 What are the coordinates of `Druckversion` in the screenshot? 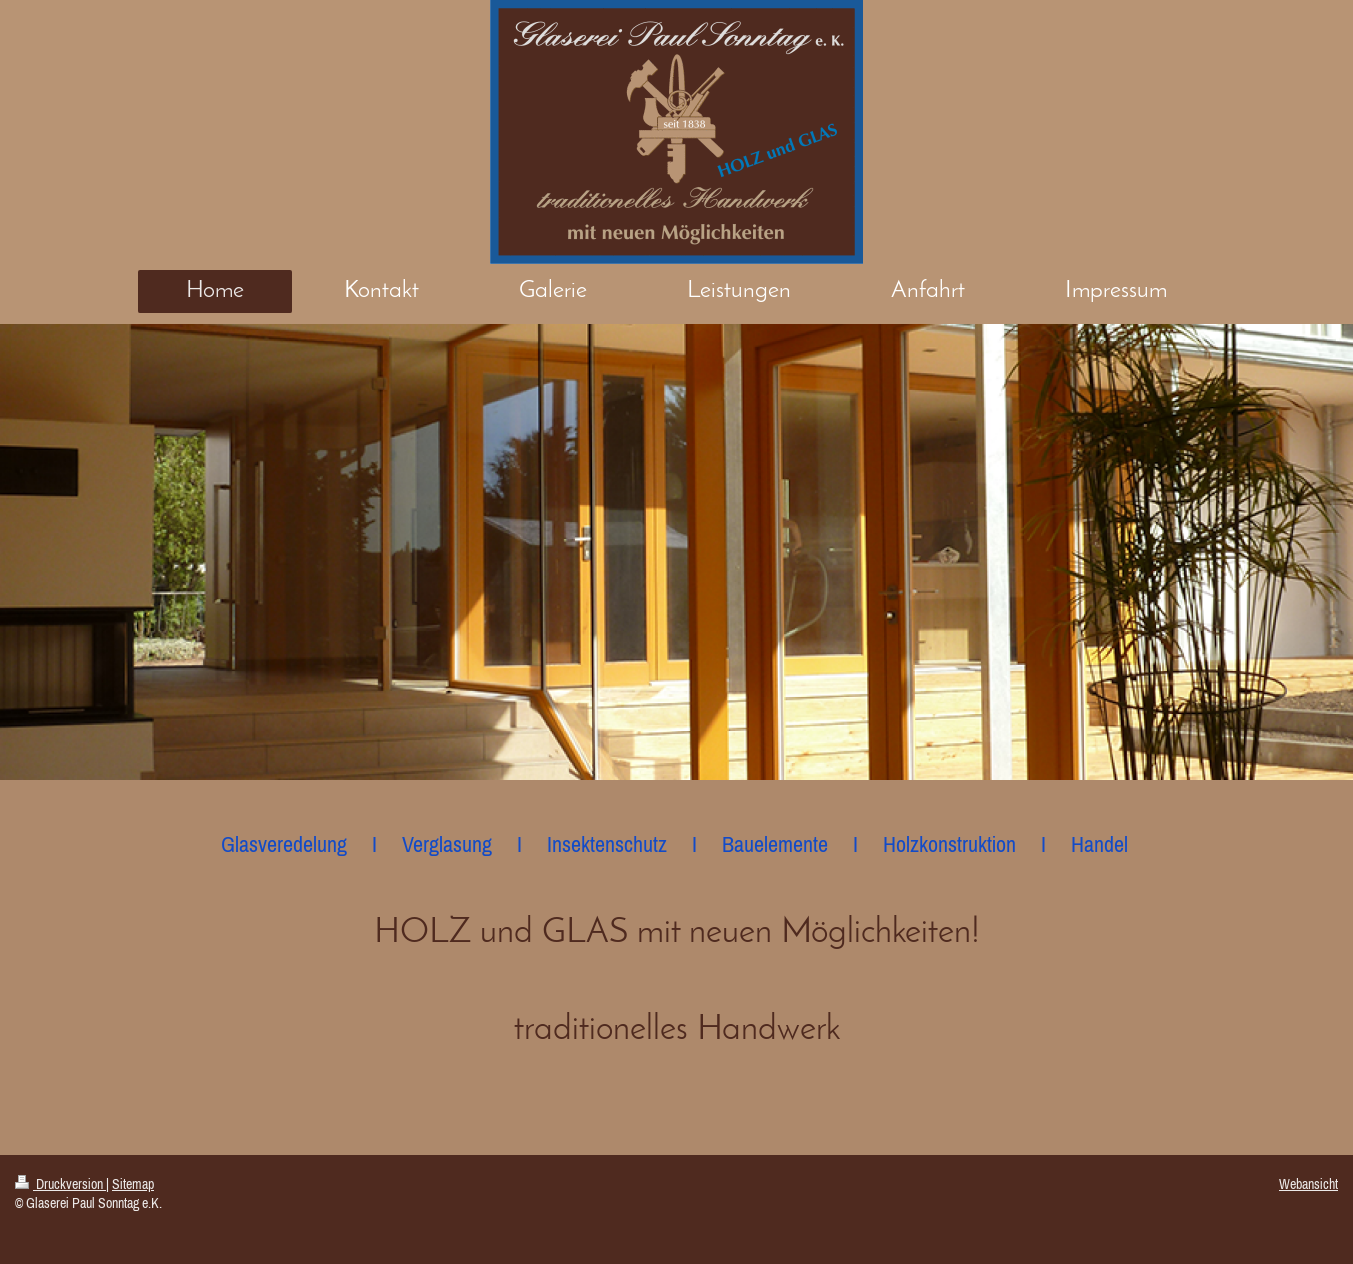 It's located at (60, 1184).